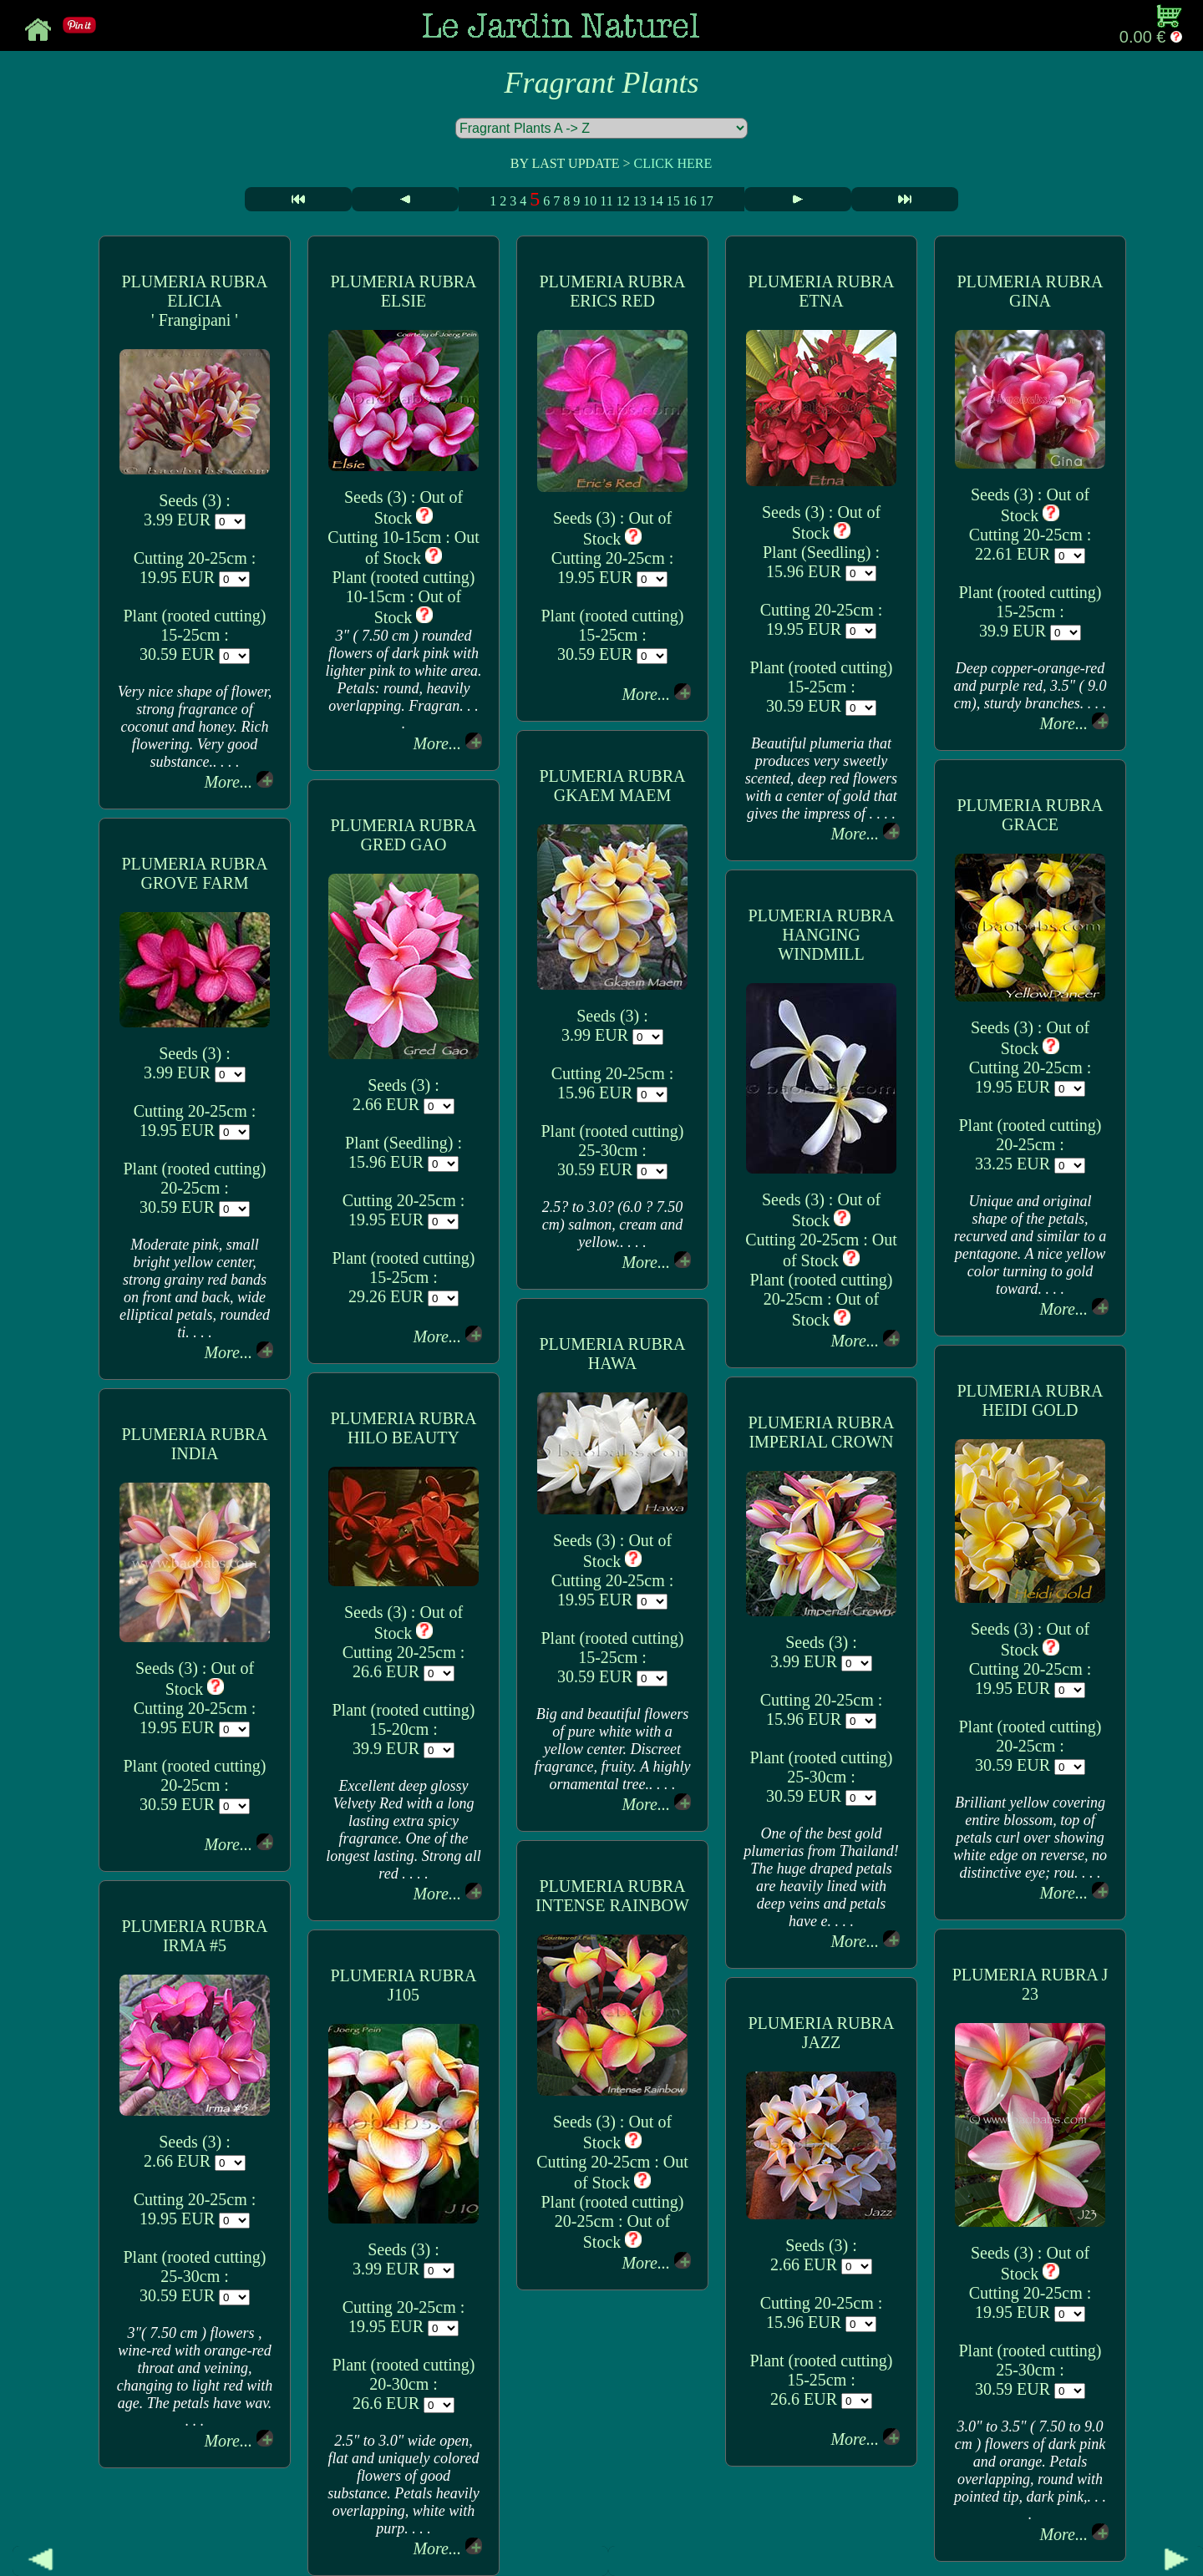  Describe the element at coordinates (640, 201) in the screenshot. I see `13` at that location.